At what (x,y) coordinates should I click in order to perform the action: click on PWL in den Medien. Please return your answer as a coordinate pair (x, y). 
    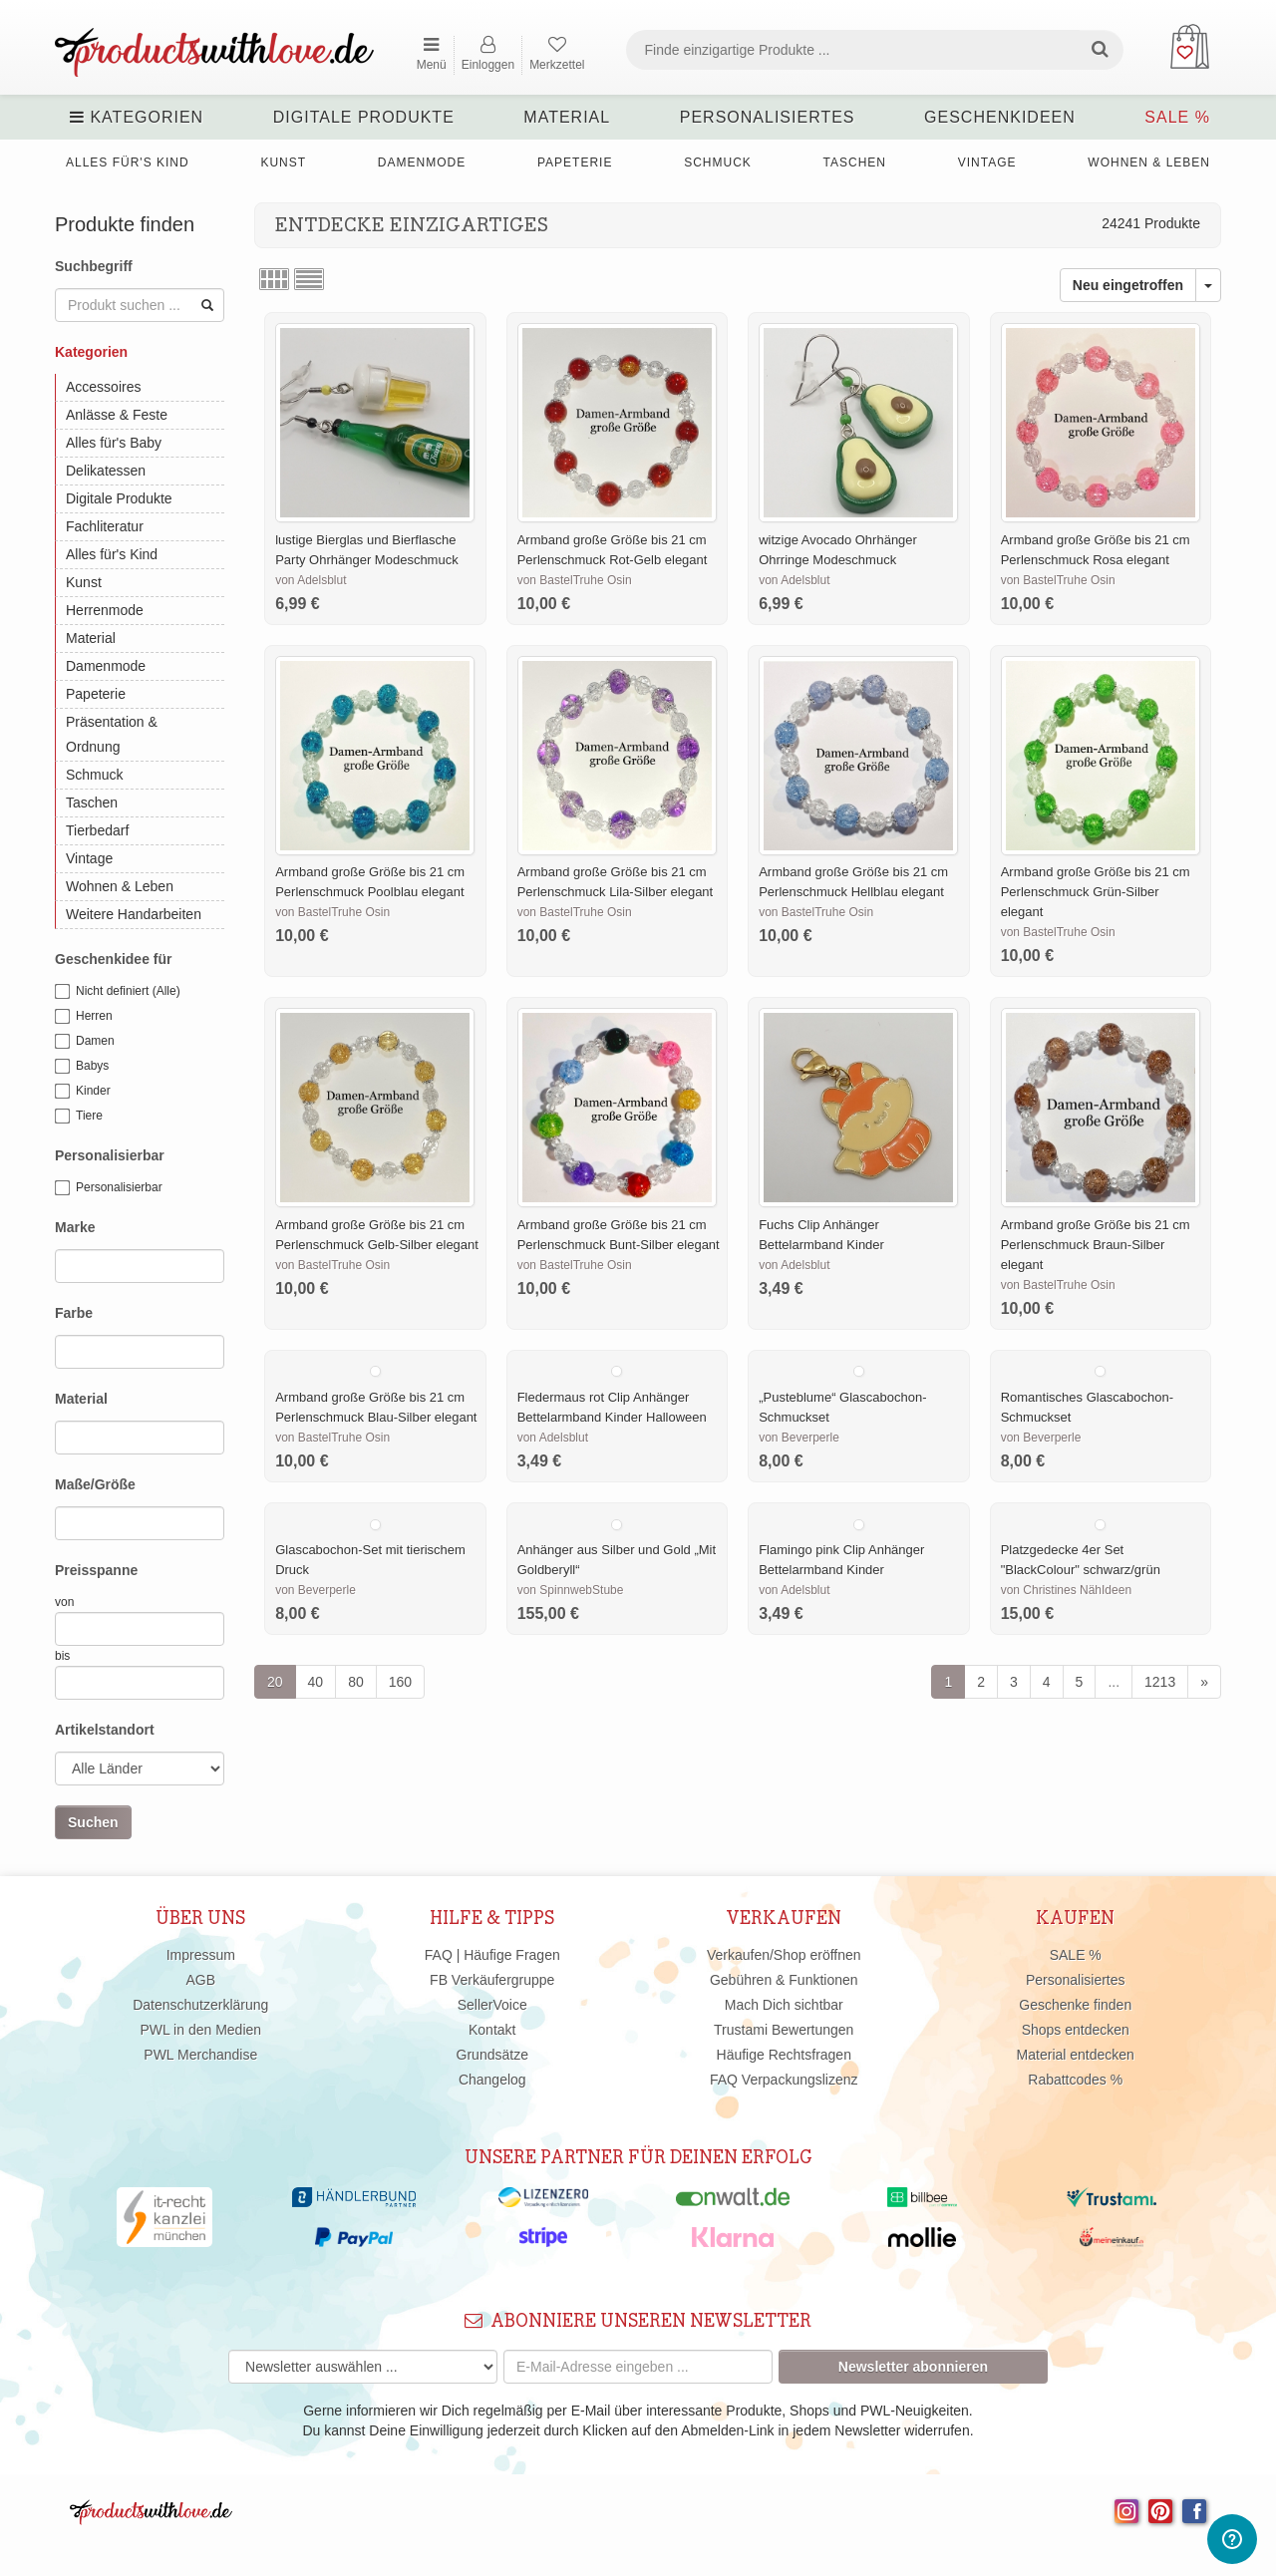
    Looking at the image, I should click on (200, 2030).